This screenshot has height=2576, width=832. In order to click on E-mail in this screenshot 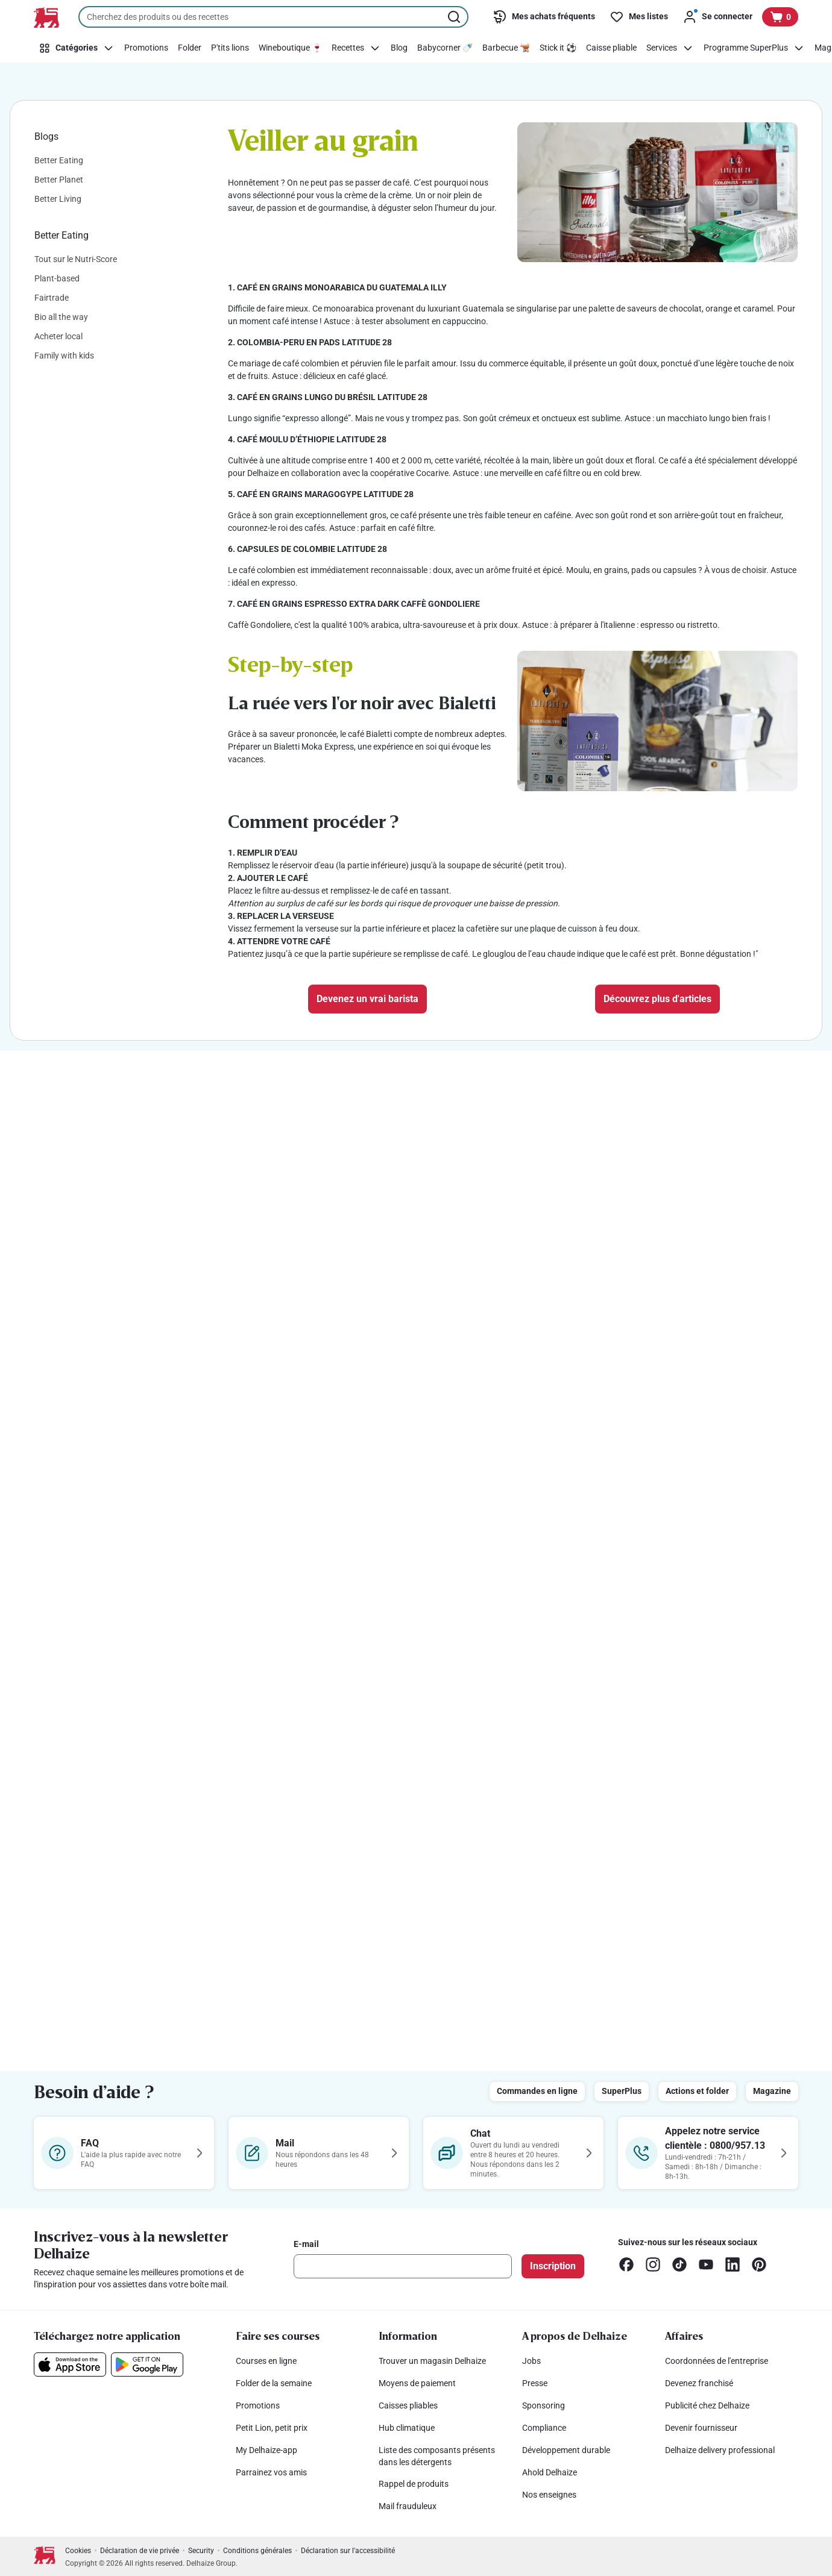, I will do `click(306, 2244)`.